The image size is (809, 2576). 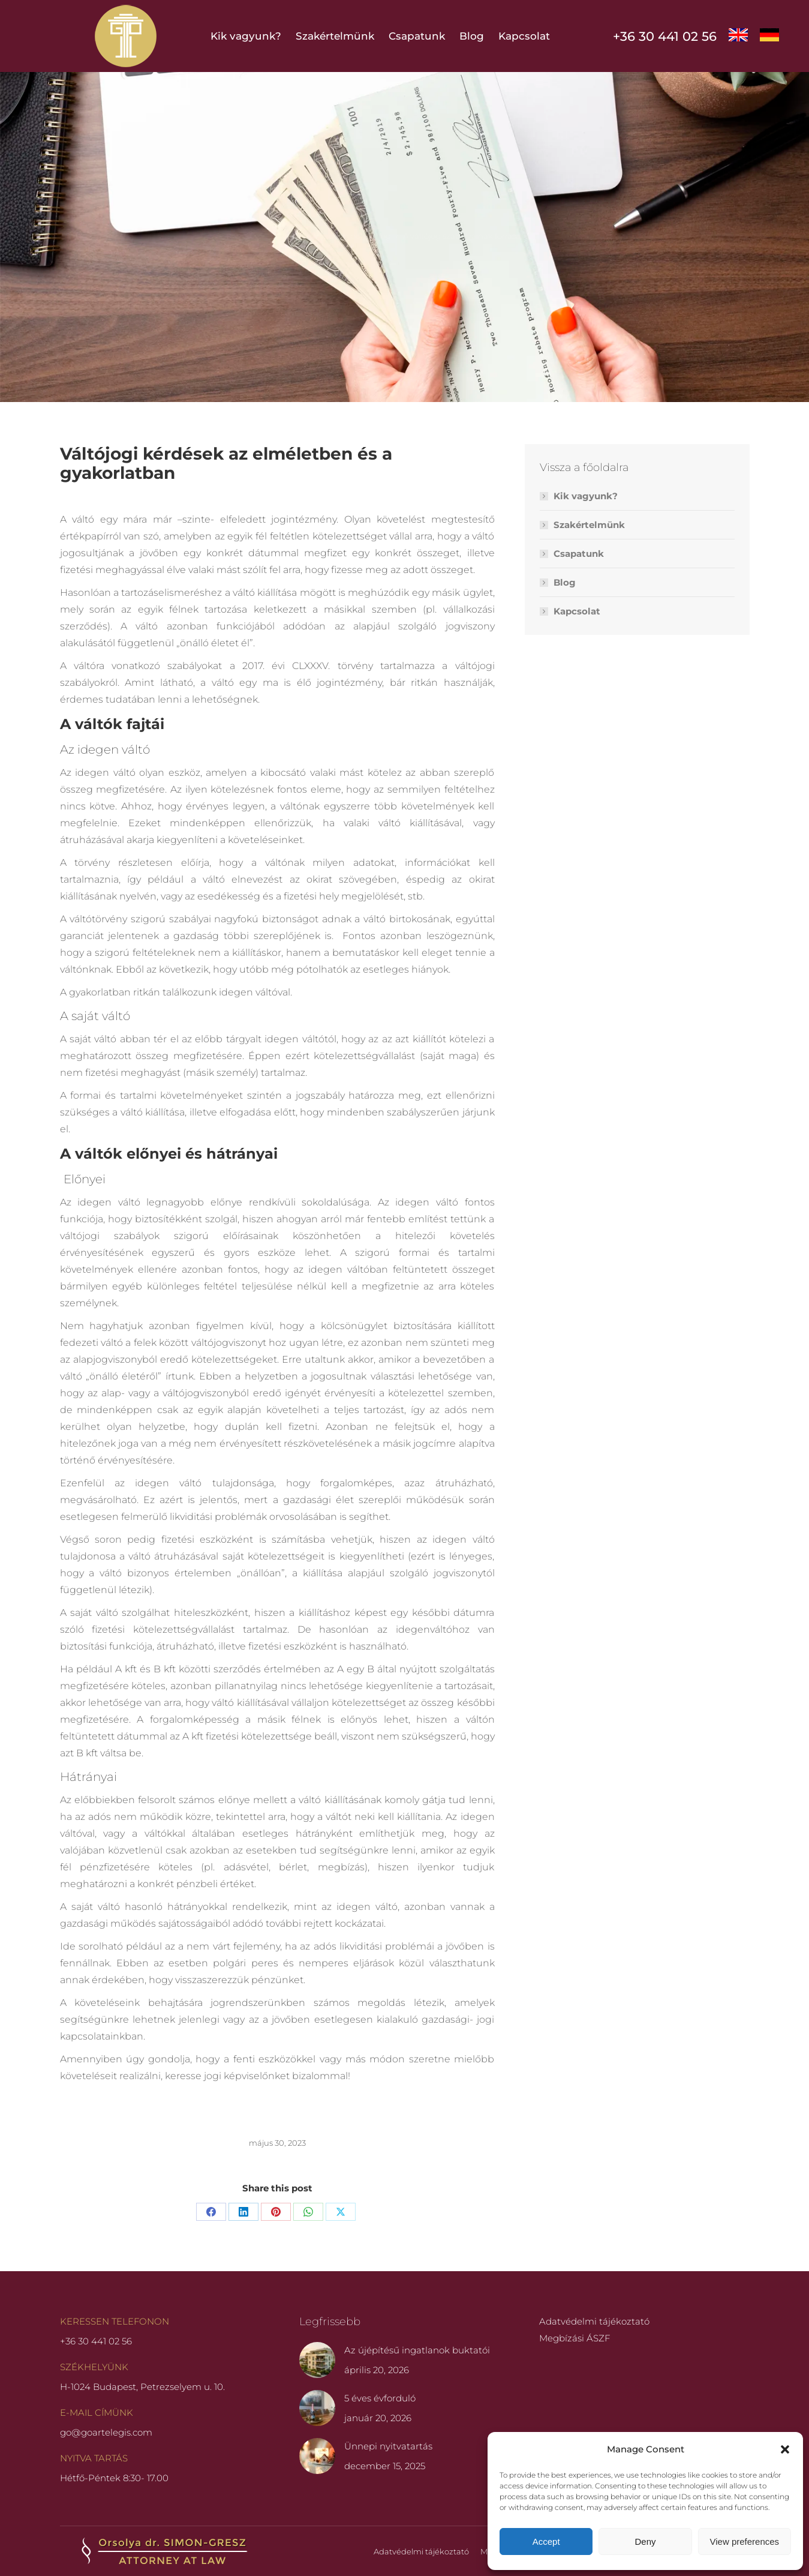 What do you see at coordinates (745, 2541) in the screenshot?
I see `View preferences` at bounding box center [745, 2541].